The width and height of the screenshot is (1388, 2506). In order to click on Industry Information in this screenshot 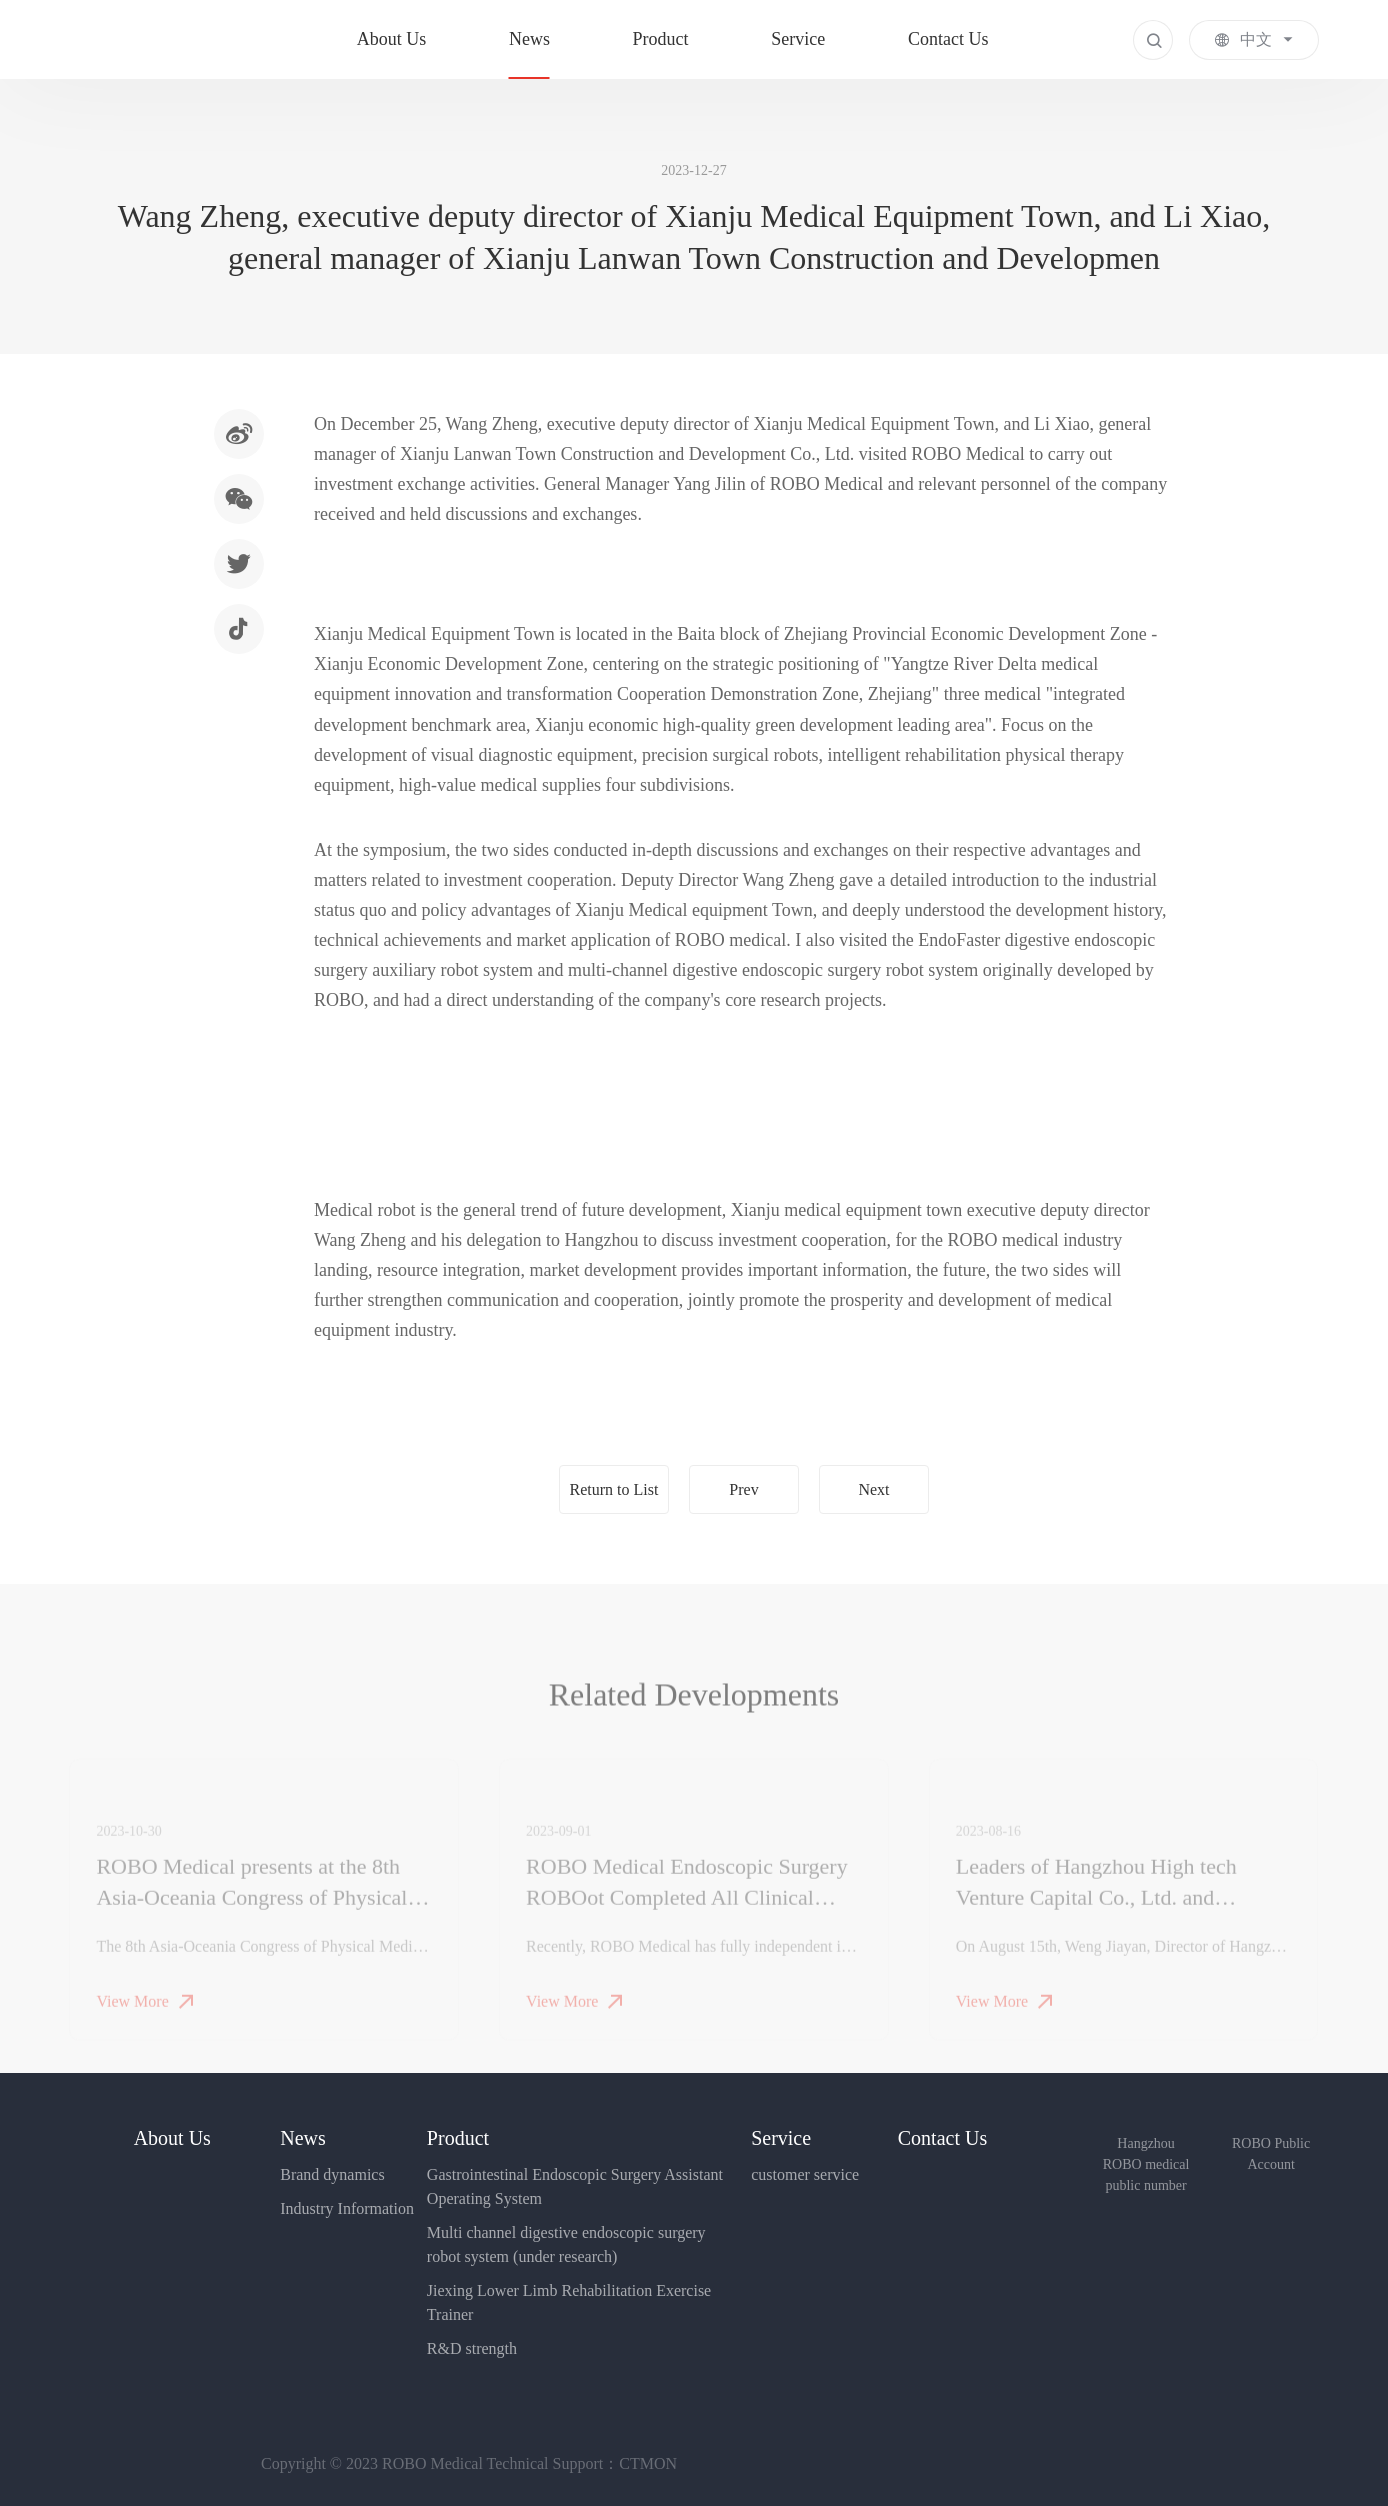, I will do `click(347, 2208)`.